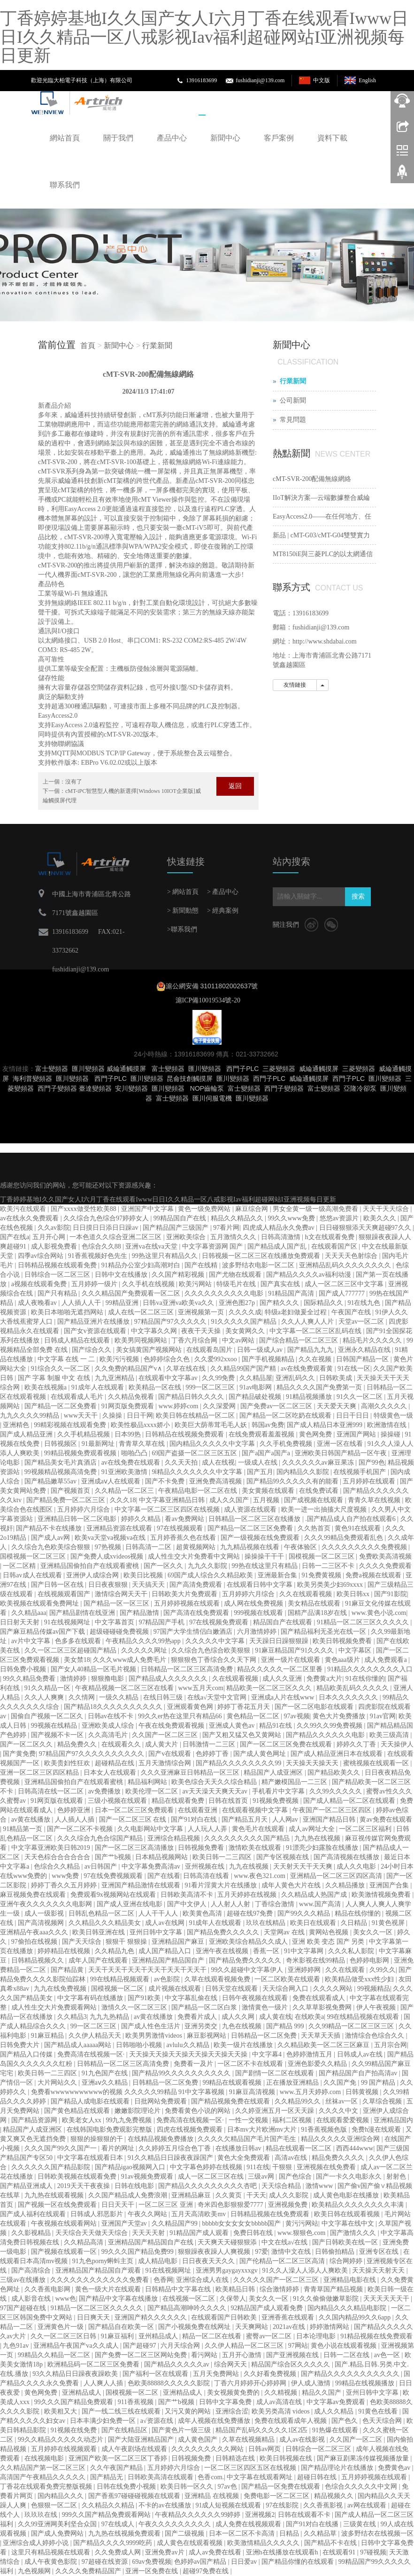  What do you see at coordinates (138, 2110) in the screenshot?
I see `嫩嫩影院理论片` at bounding box center [138, 2110].